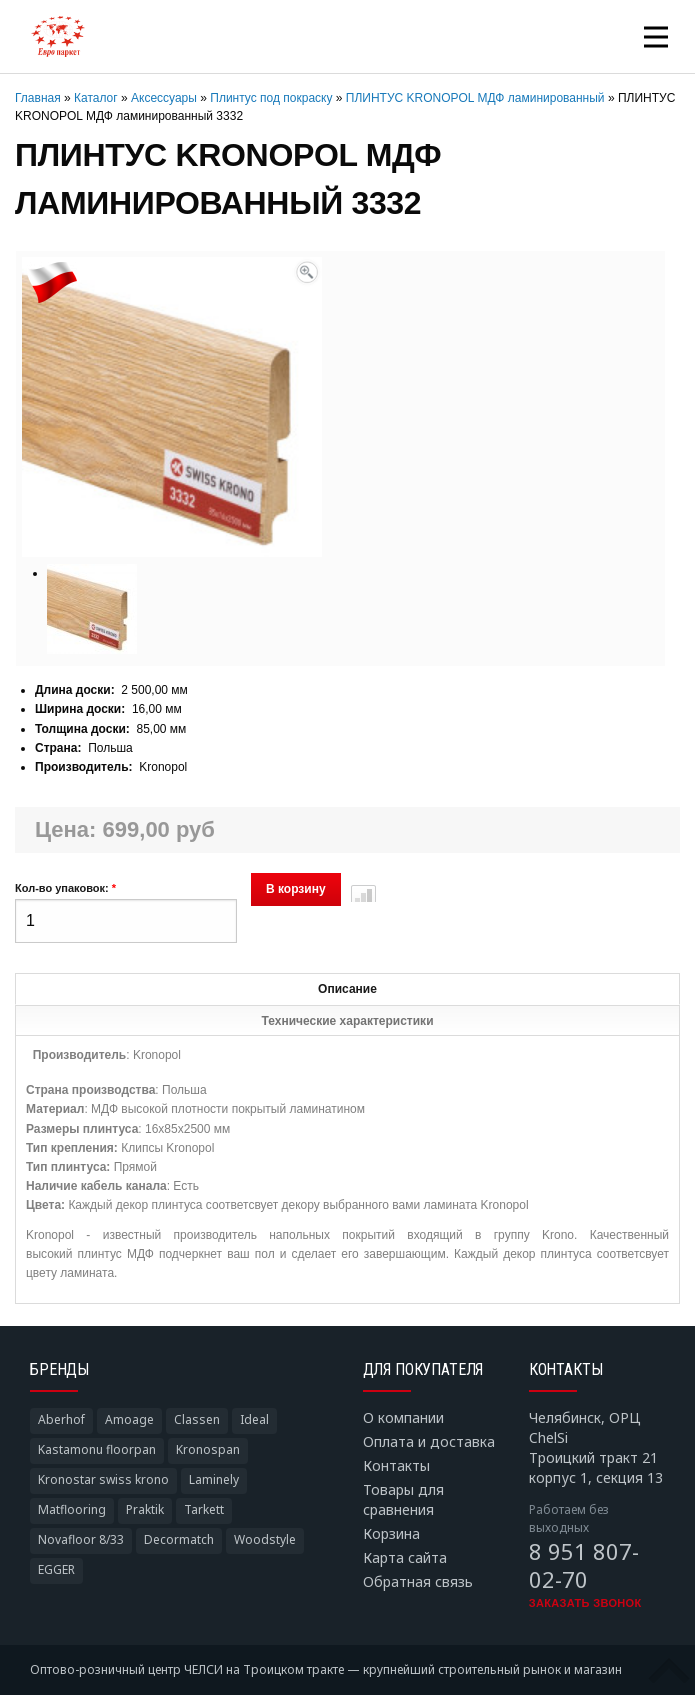 The image size is (695, 1695). What do you see at coordinates (103, 1479) in the screenshot?
I see `Kronostar swiss krono` at bounding box center [103, 1479].